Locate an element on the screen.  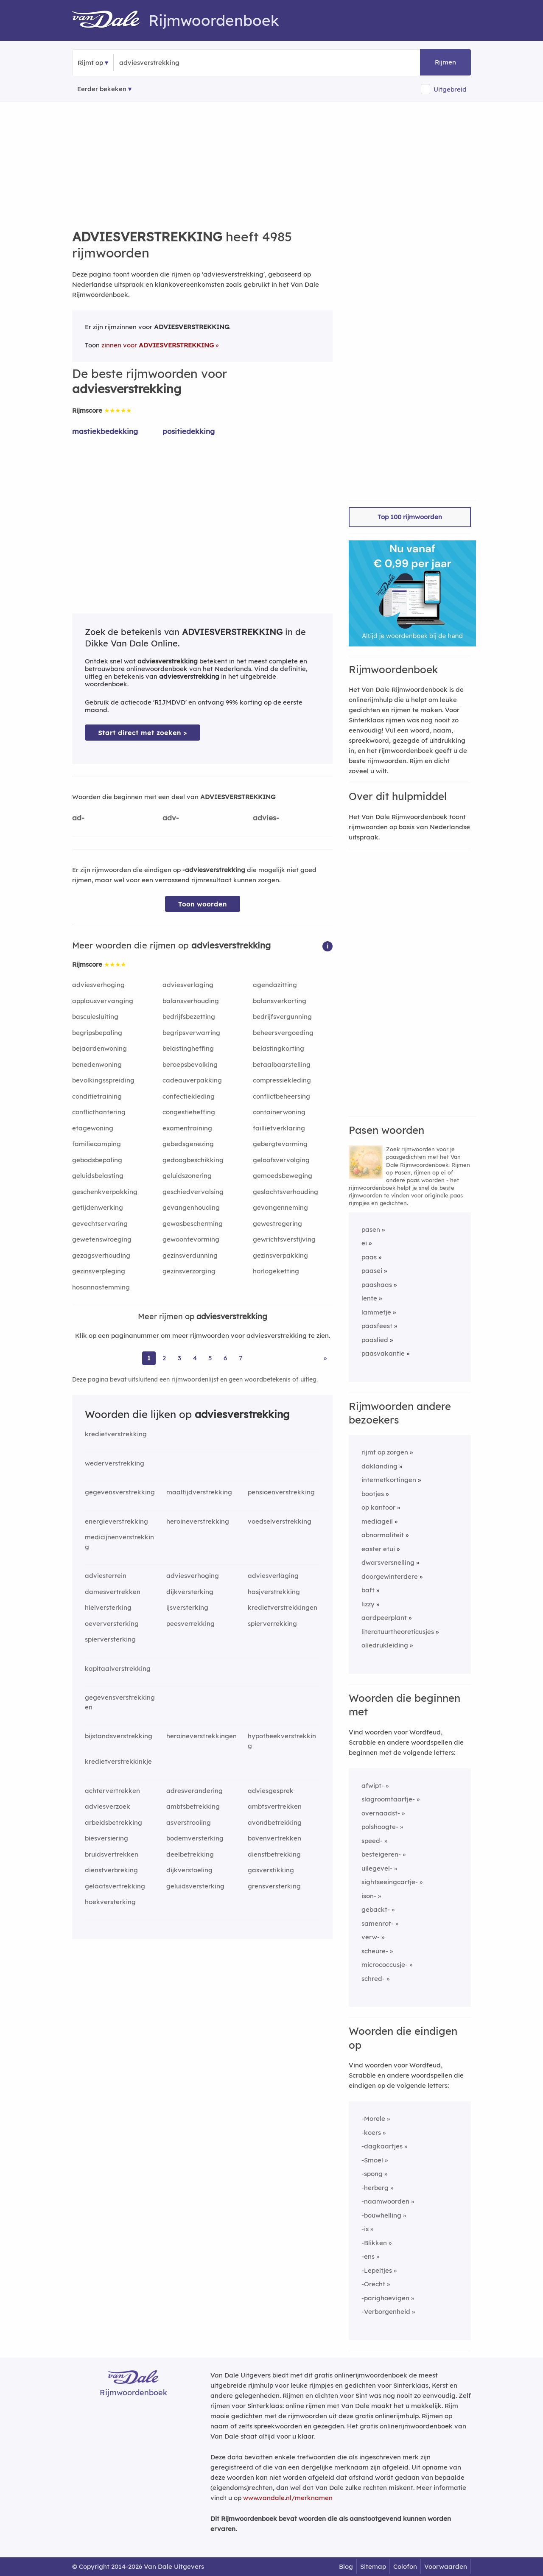
ison- is located at coordinates (368, 1896).